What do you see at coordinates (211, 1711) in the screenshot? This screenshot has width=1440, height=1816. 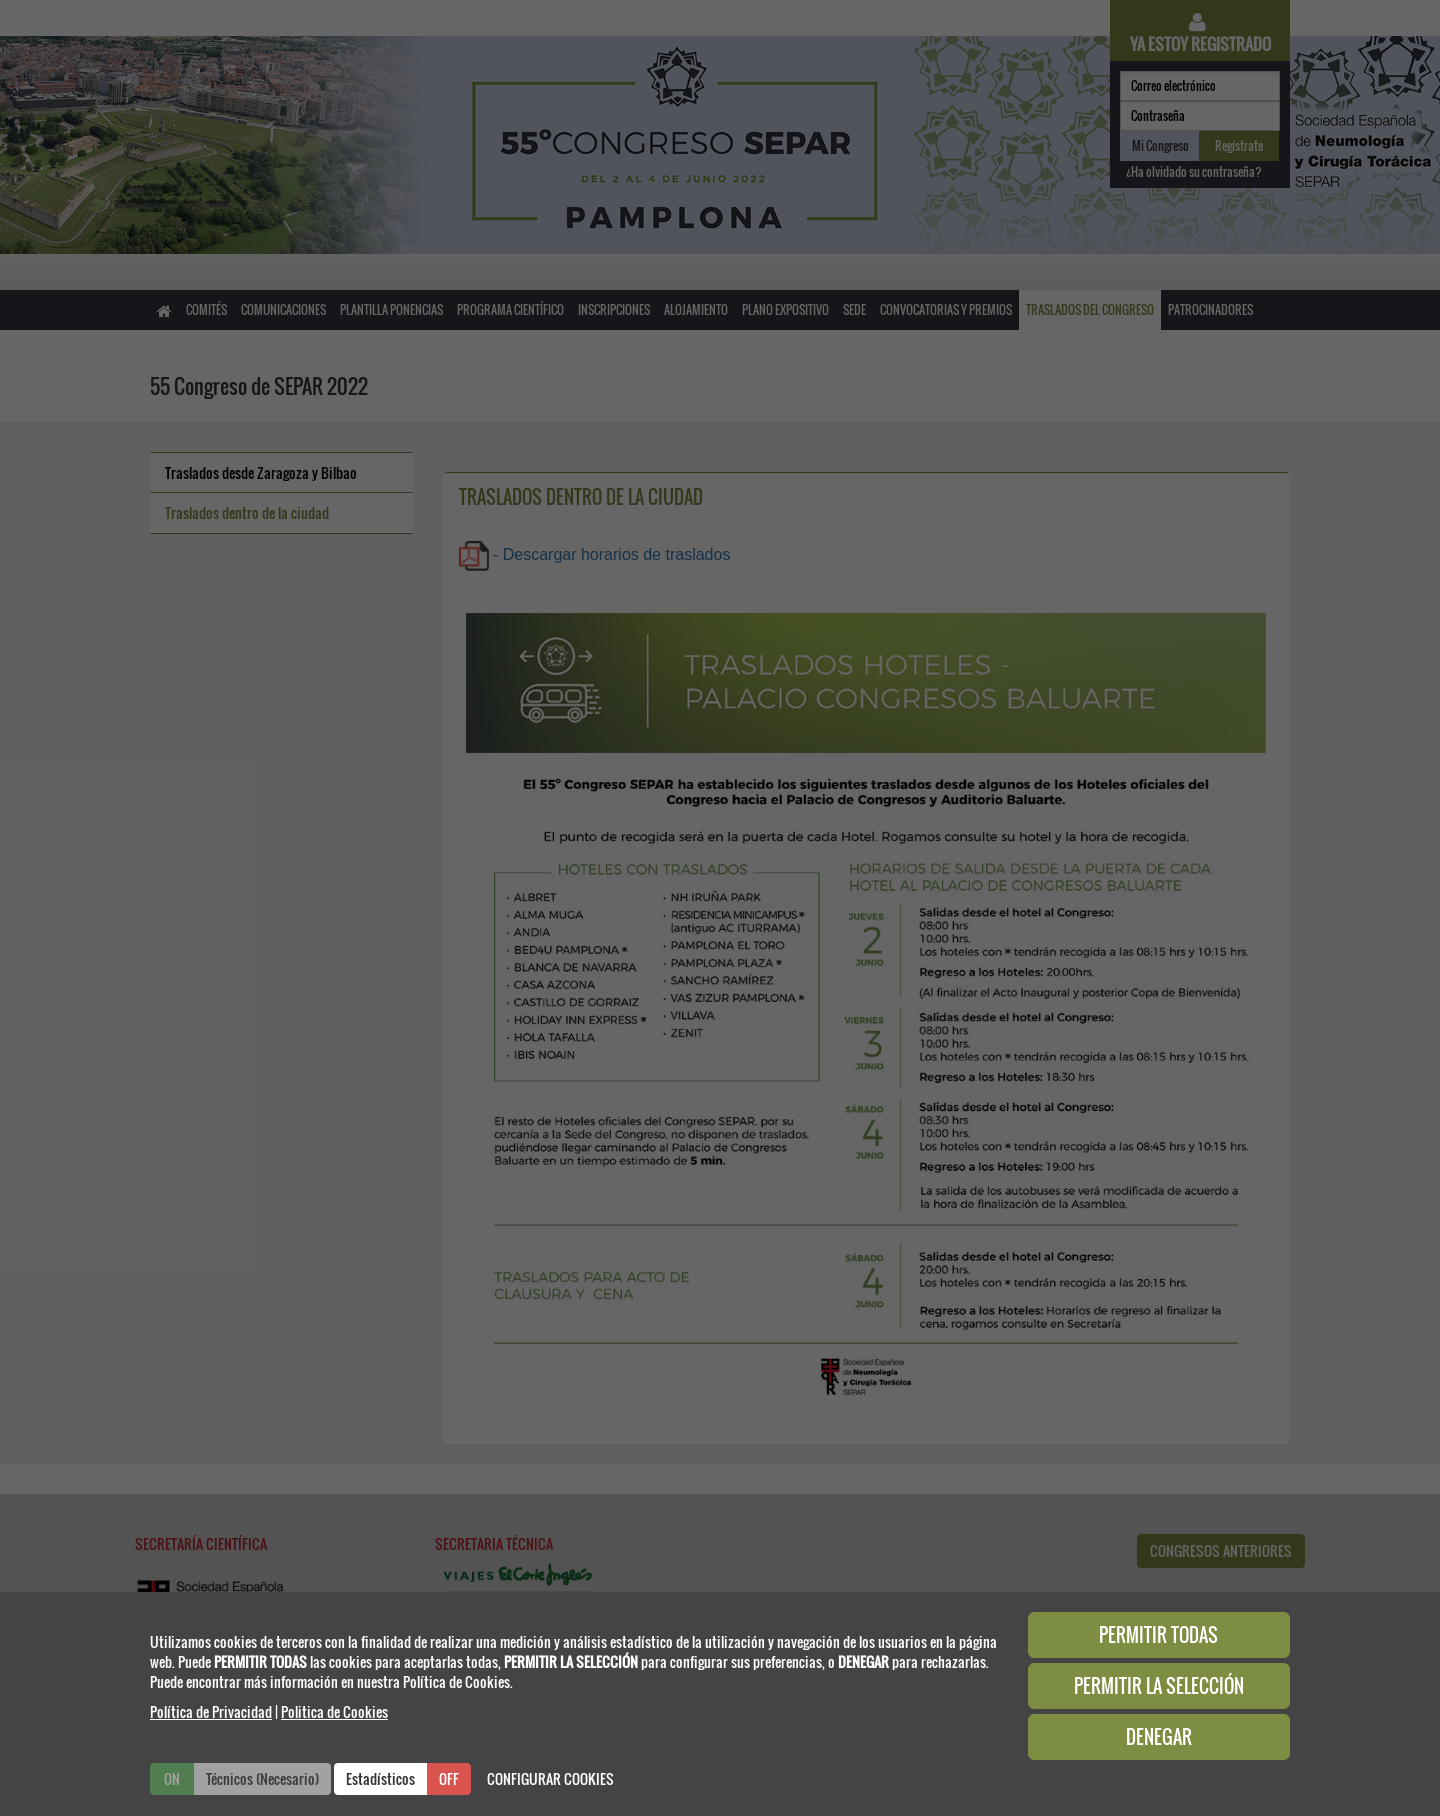 I see `Política de Privacidad` at bounding box center [211, 1711].